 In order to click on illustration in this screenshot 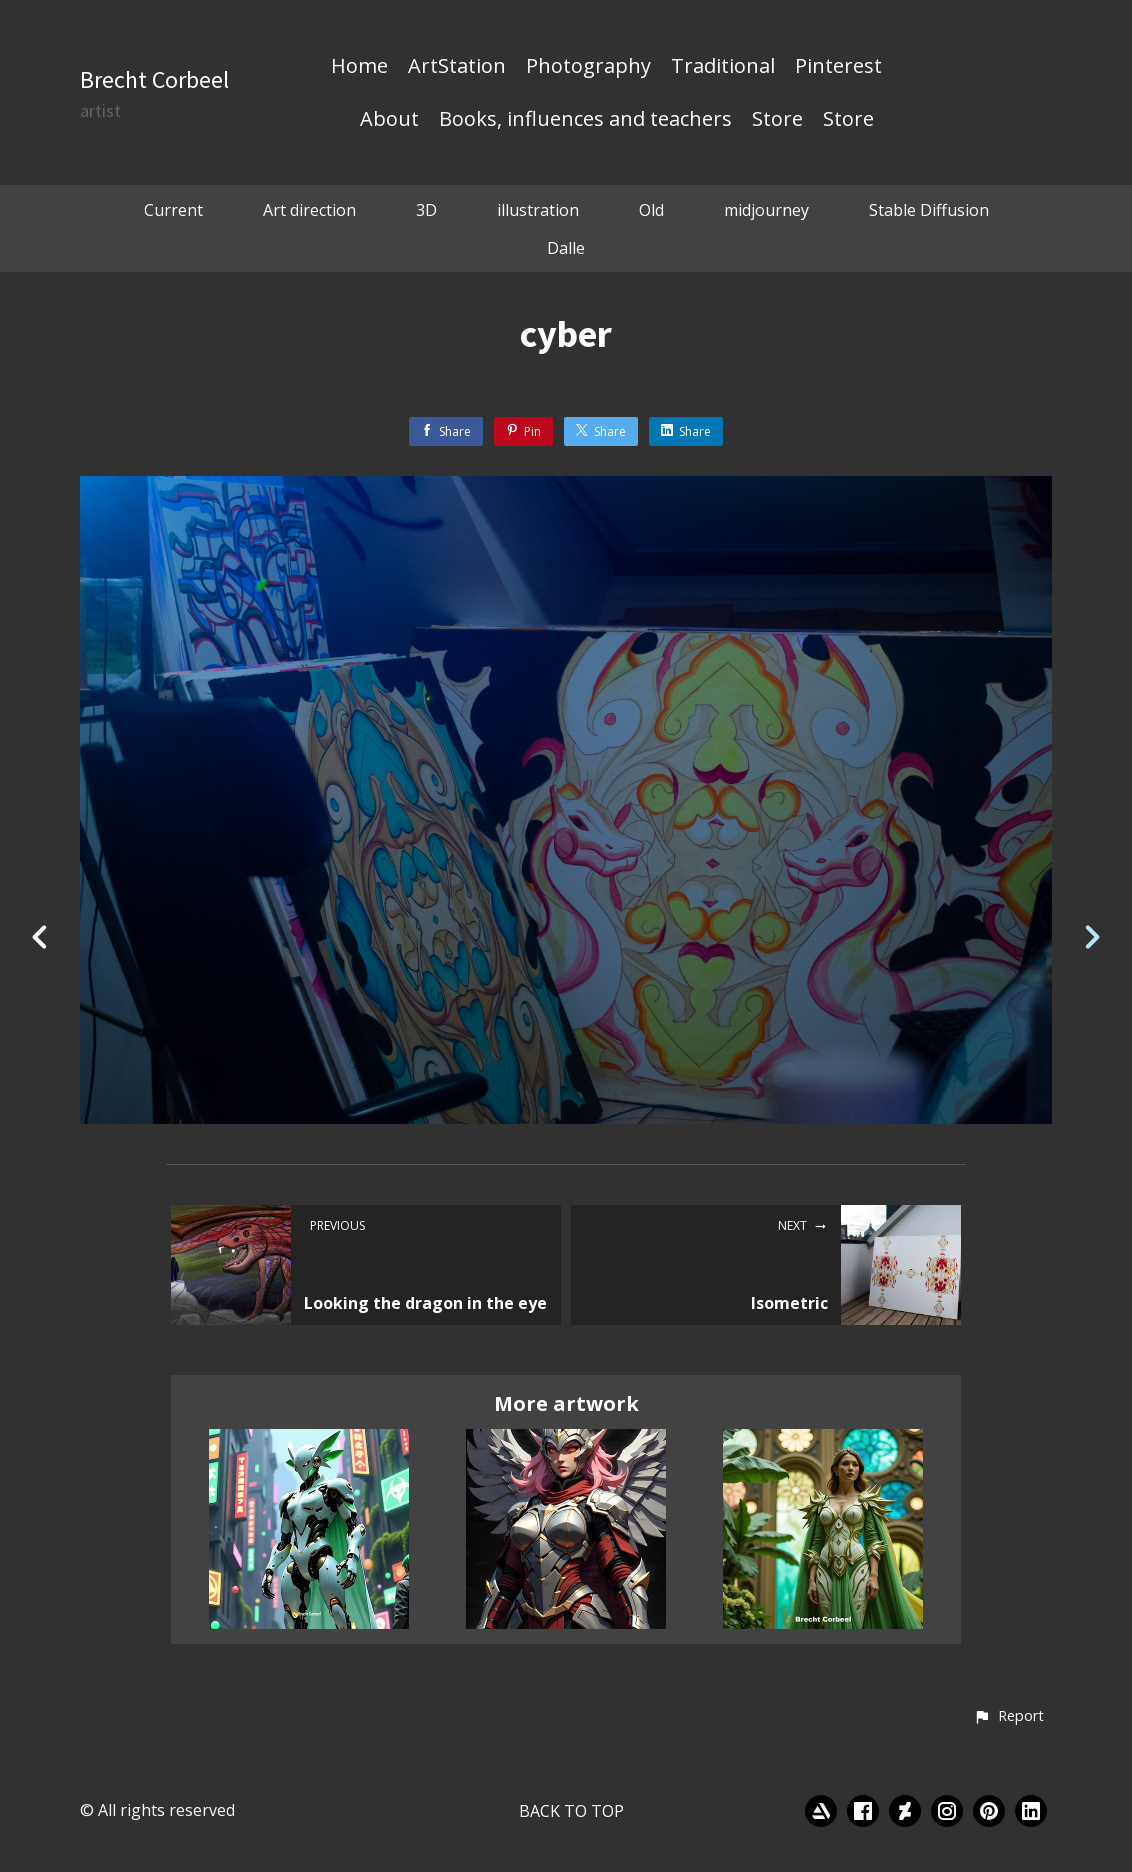, I will do `click(538, 210)`.